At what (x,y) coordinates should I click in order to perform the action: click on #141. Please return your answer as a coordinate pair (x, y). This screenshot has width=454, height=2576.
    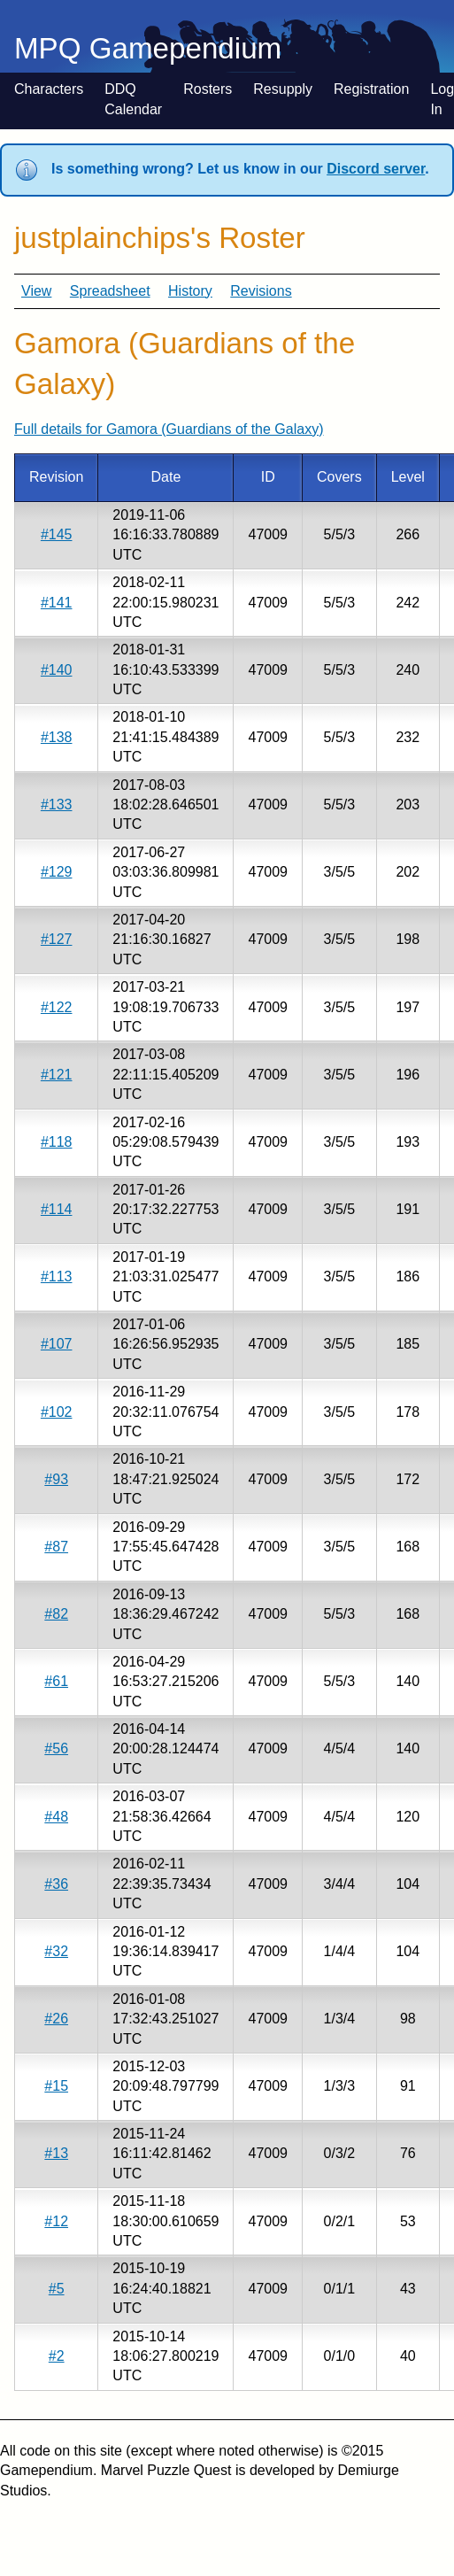
    Looking at the image, I should click on (57, 602).